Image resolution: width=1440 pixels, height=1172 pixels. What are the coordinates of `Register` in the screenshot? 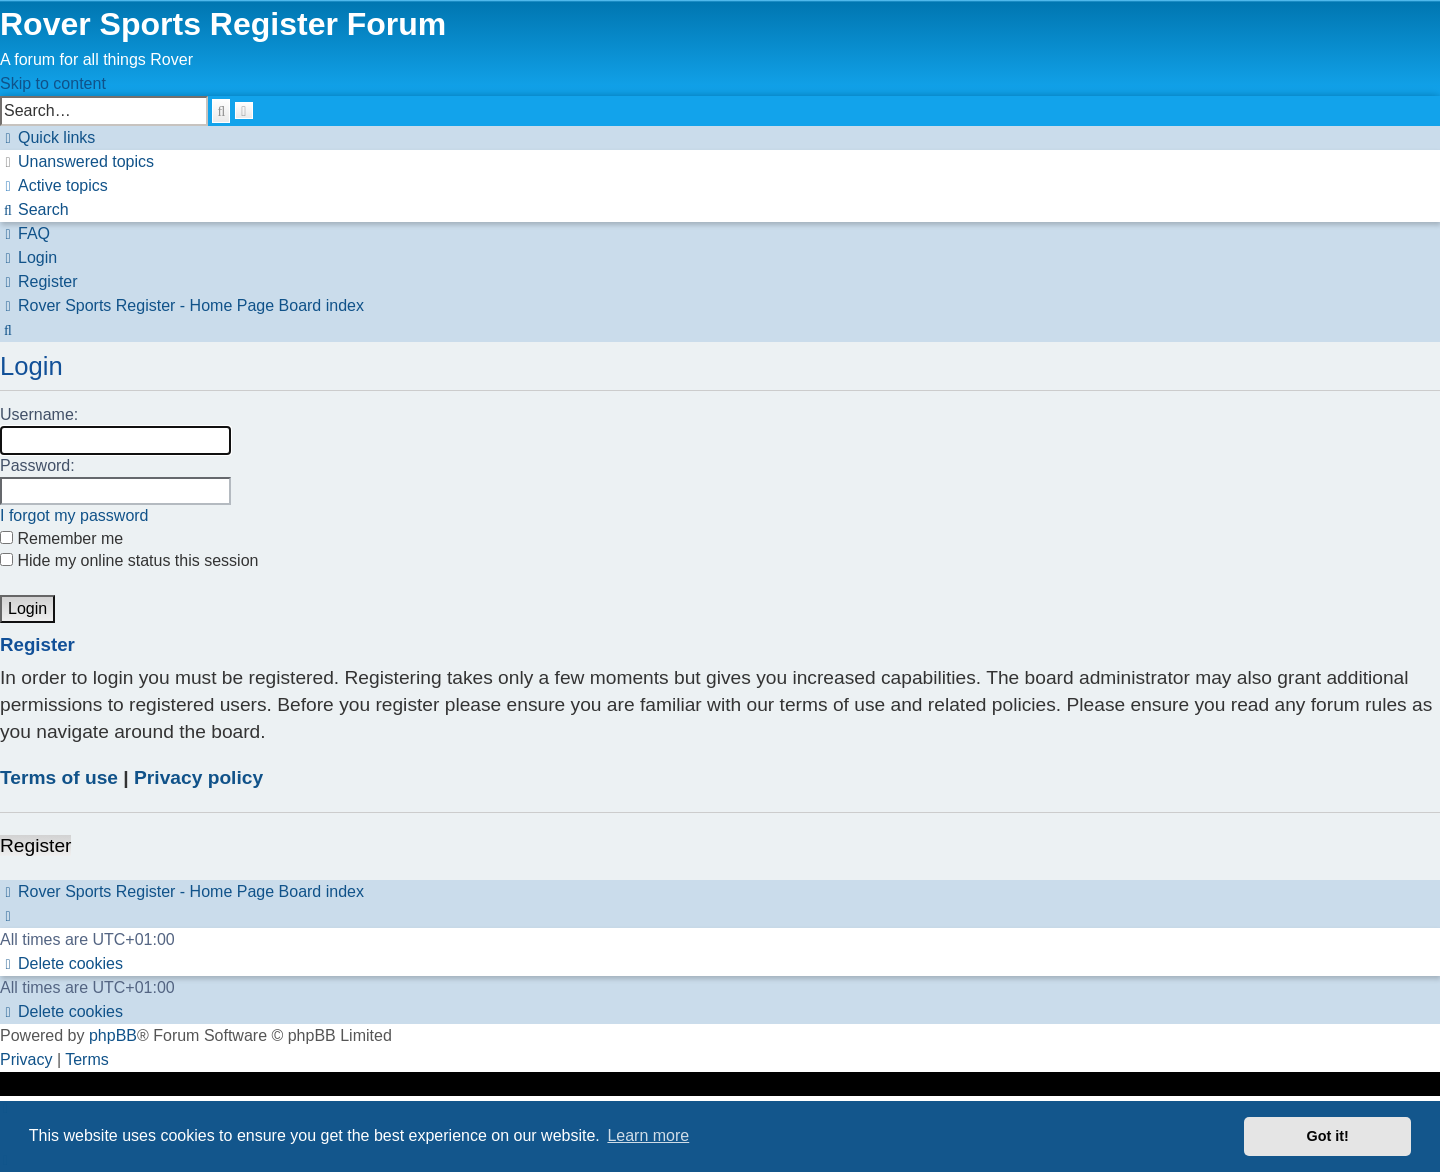 It's located at (35, 845).